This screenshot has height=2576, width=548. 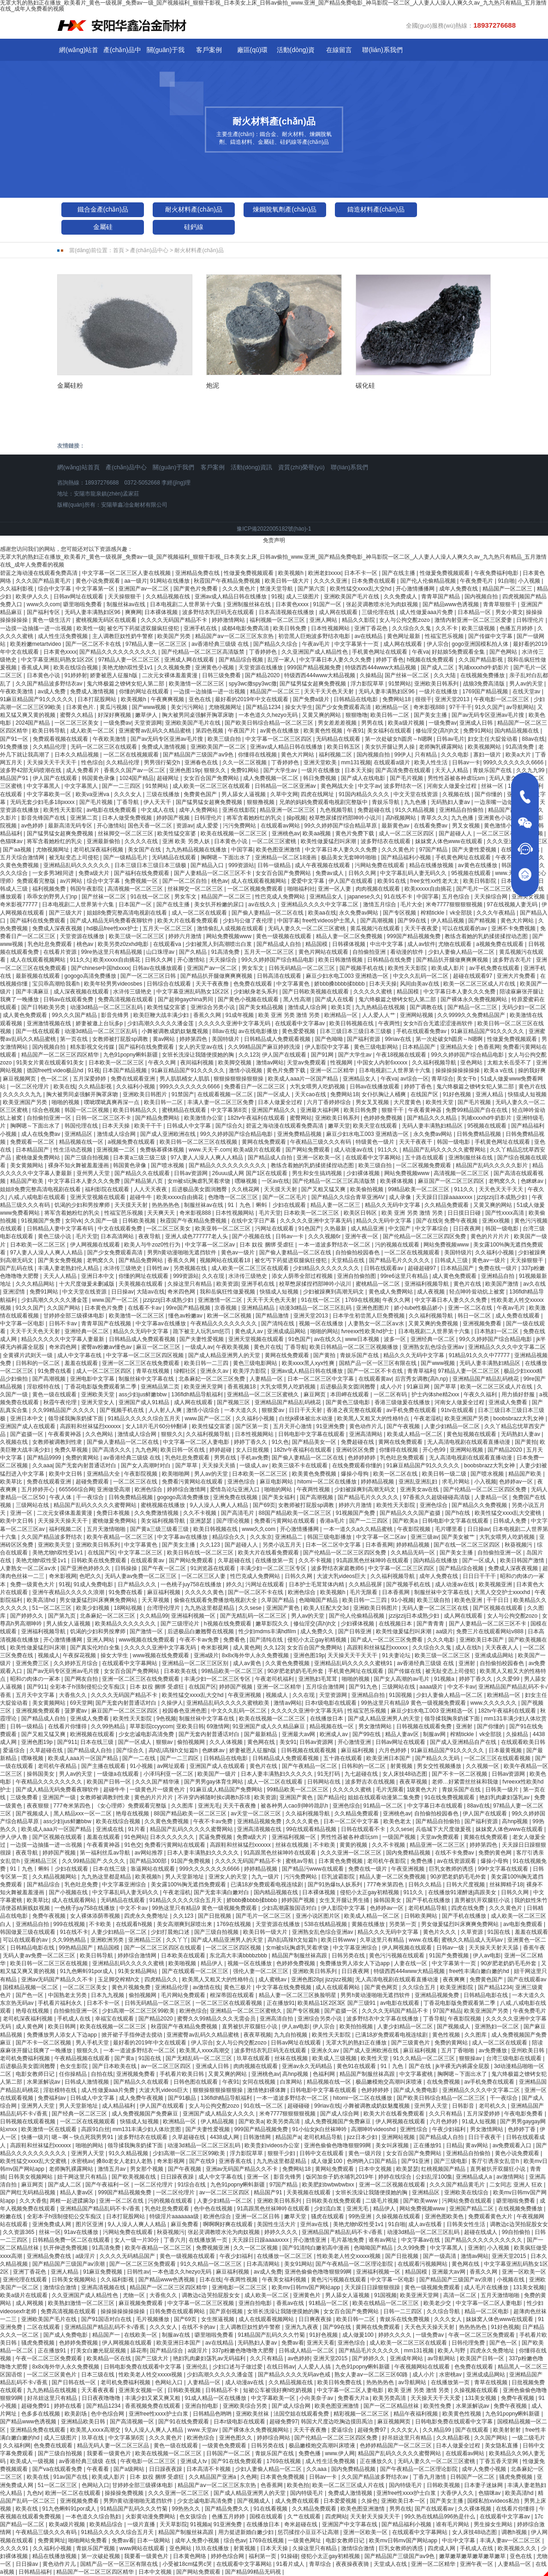 What do you see at coordinates (174, 1750) in the screenshot?
I see `高h乱l高辣h文短篇h` at bounding box center [174, 1750].